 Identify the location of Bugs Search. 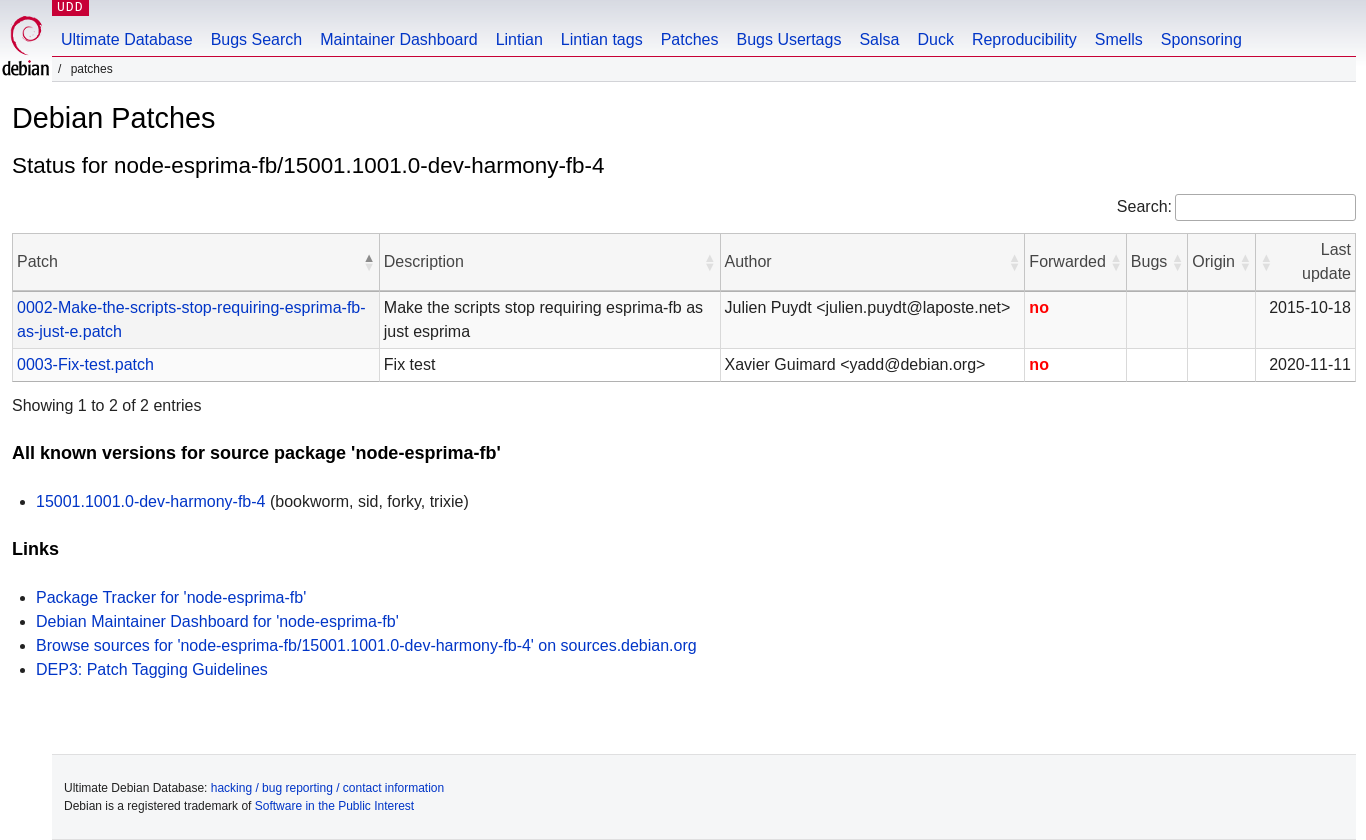
(257, 39).